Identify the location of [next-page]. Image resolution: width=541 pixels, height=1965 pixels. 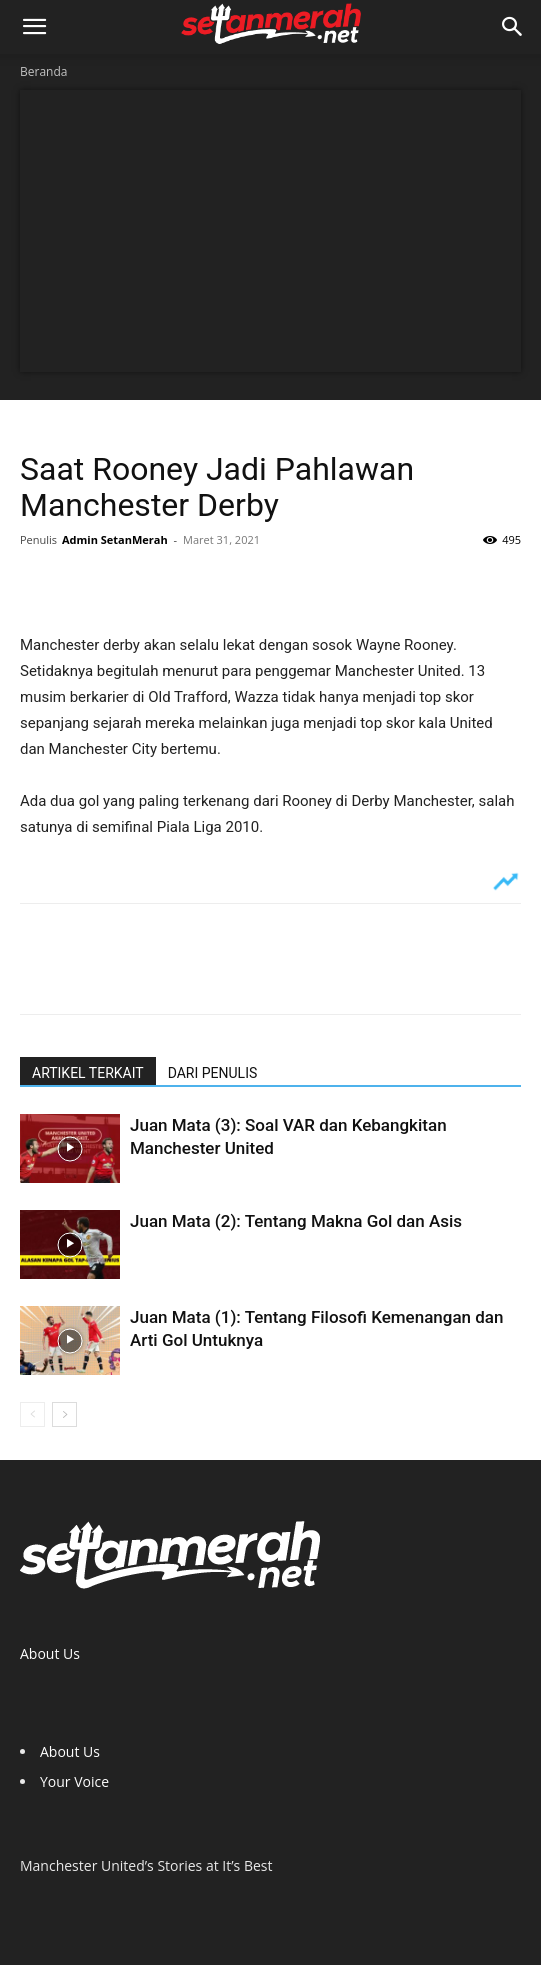
(64, 1414).